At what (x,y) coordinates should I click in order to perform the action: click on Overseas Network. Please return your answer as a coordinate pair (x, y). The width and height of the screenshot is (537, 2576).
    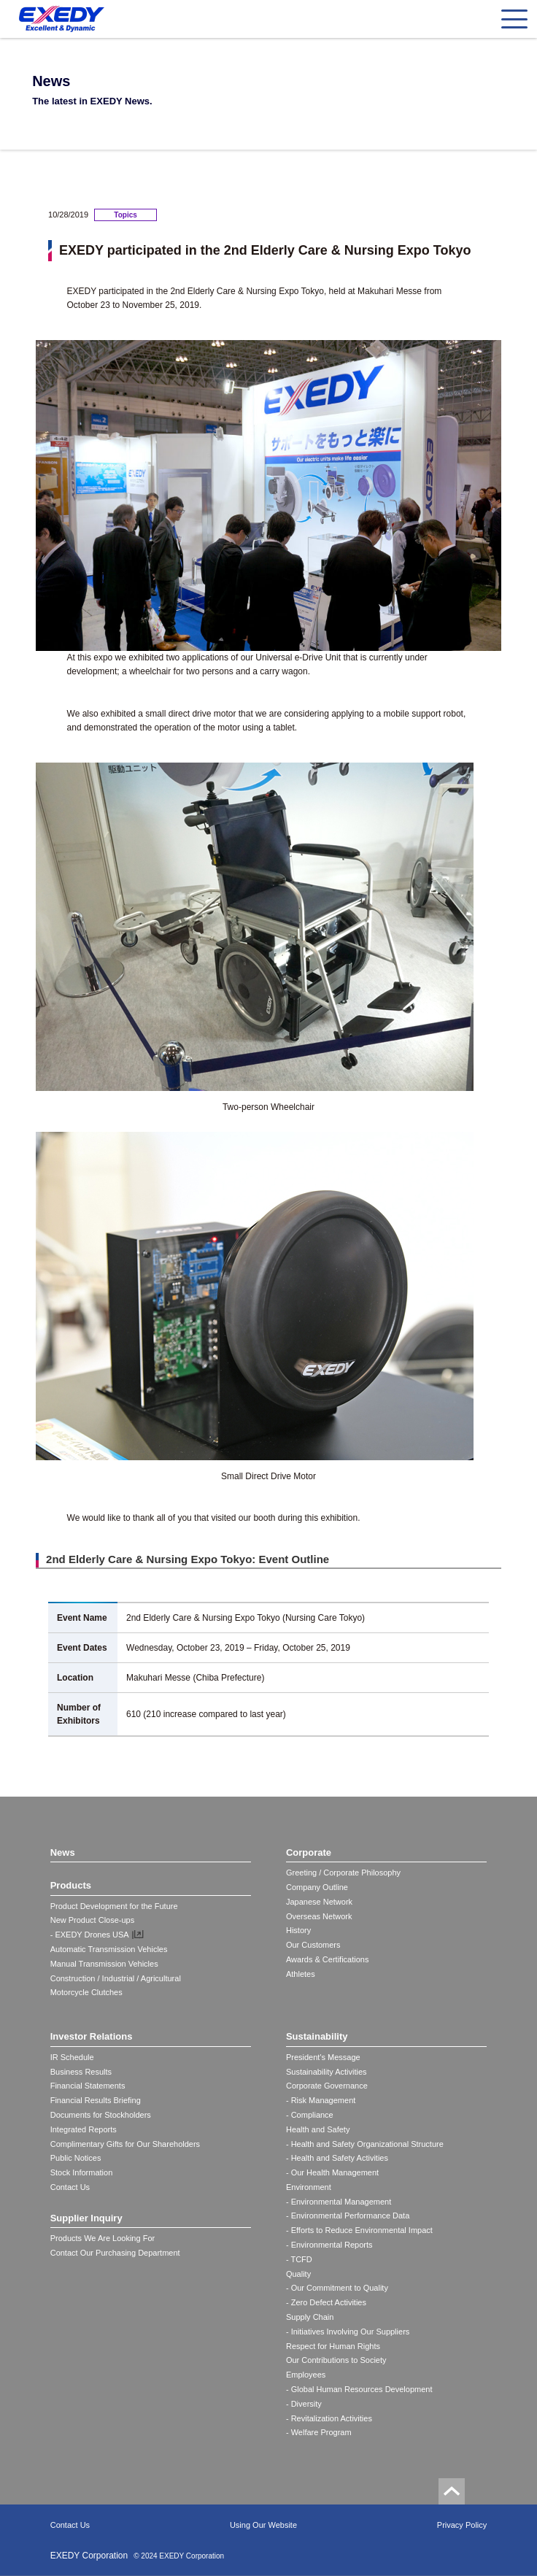
    Looking at the image, I should click on (319, 1916).